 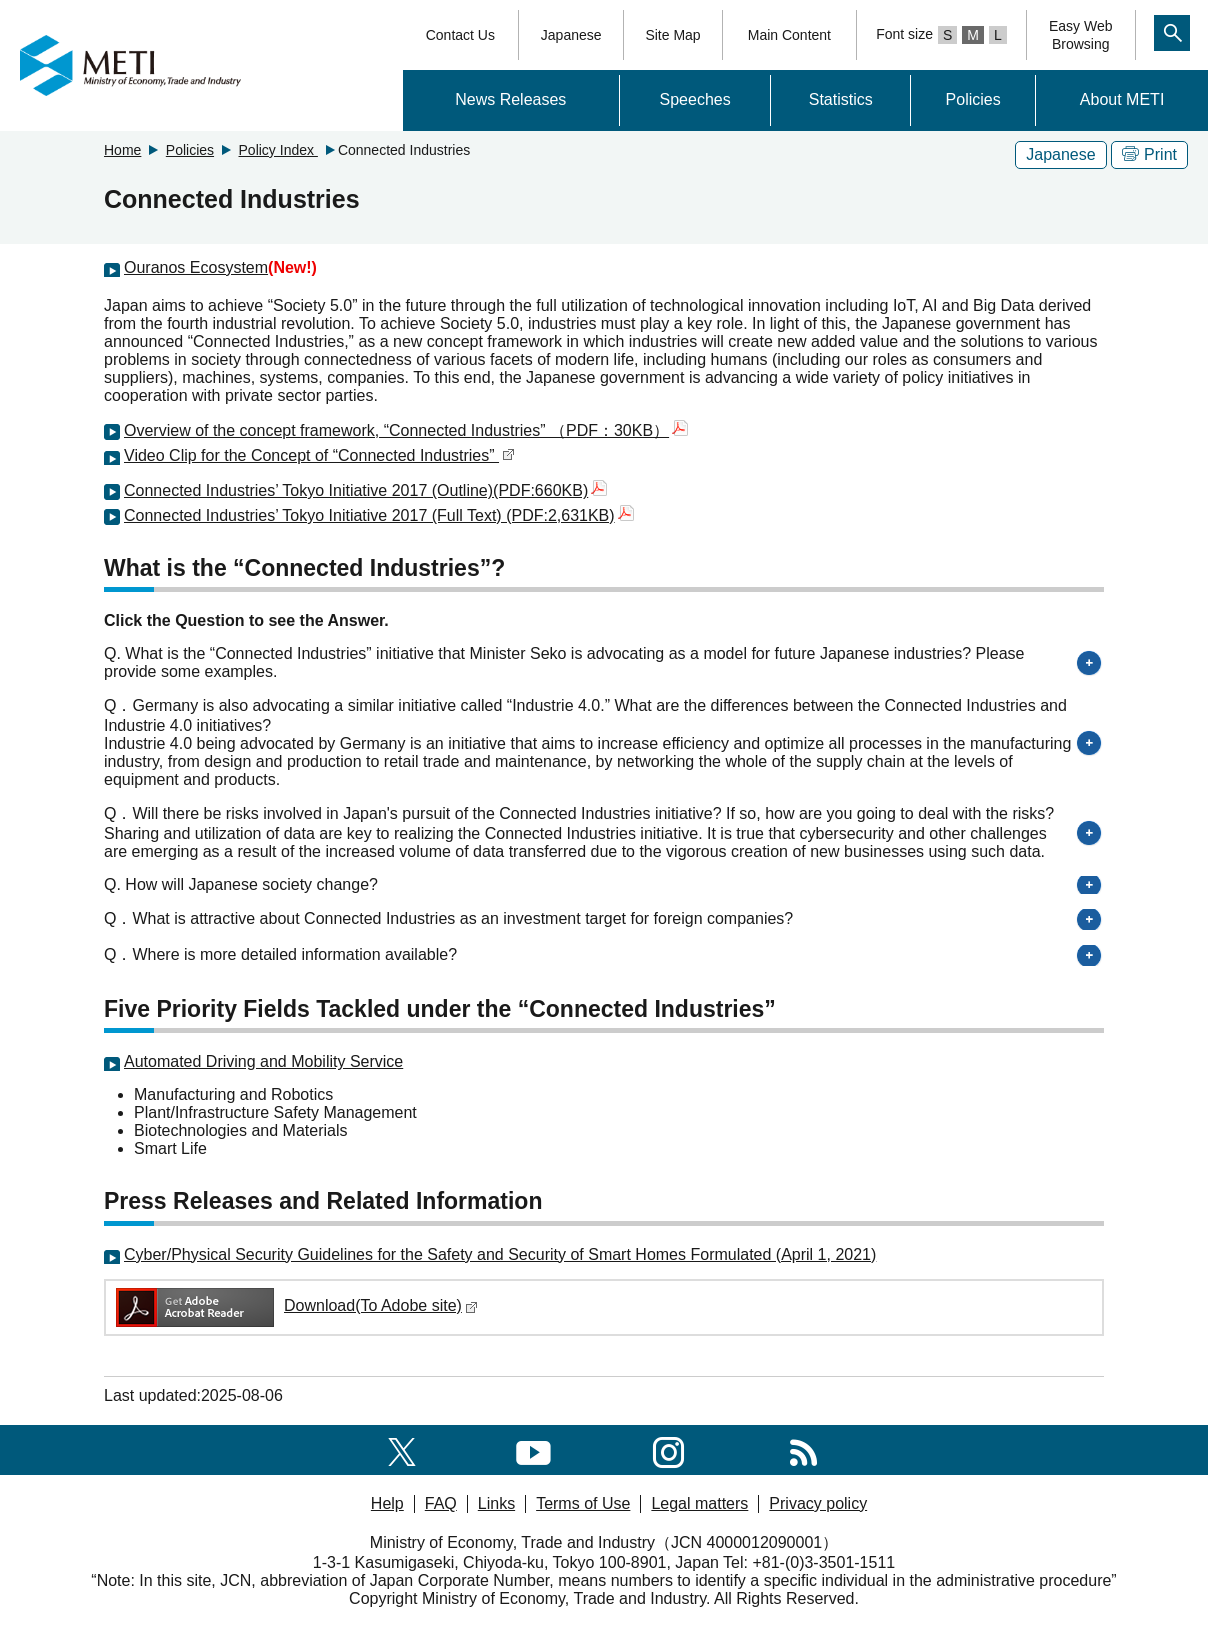 What do you see at coordinates (196, 267) in the screenshot?
I see `Ouranos Ecosystem` at bounding box center [196, 267].